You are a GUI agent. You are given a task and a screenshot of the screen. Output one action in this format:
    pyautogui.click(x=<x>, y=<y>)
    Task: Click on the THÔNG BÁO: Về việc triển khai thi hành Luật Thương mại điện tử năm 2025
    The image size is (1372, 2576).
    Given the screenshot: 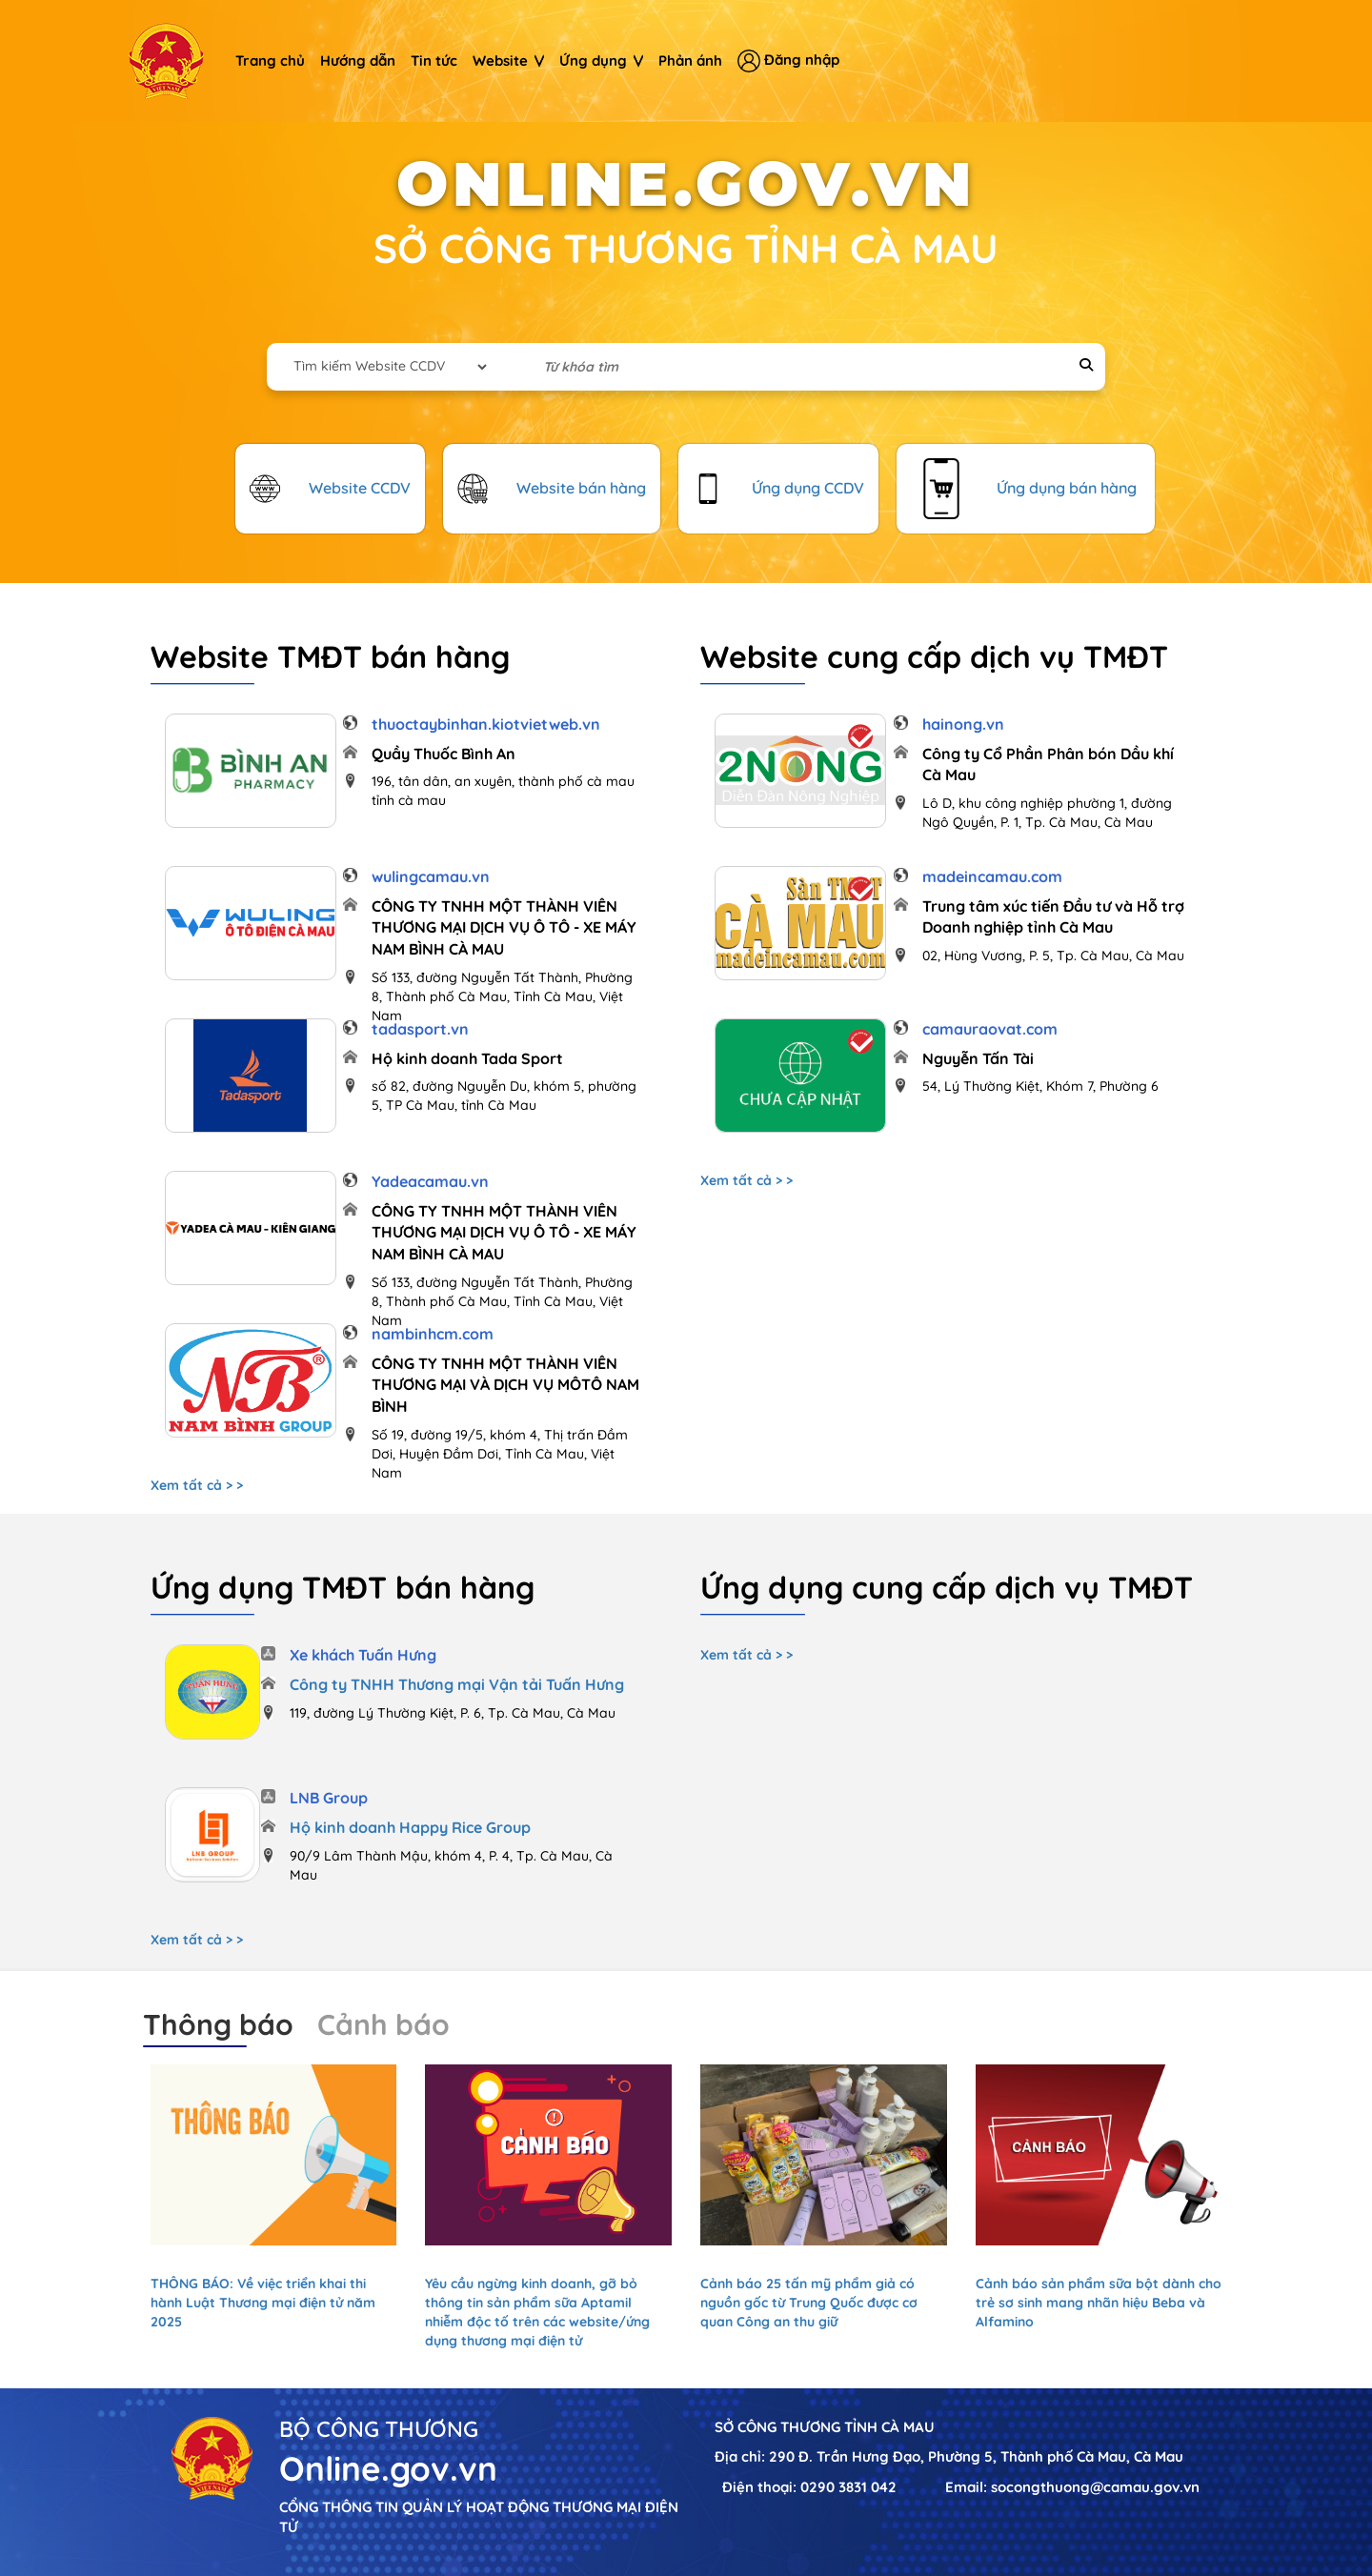 What is the action you would take?
    pyautogui.click(x=263, y=2302)
    